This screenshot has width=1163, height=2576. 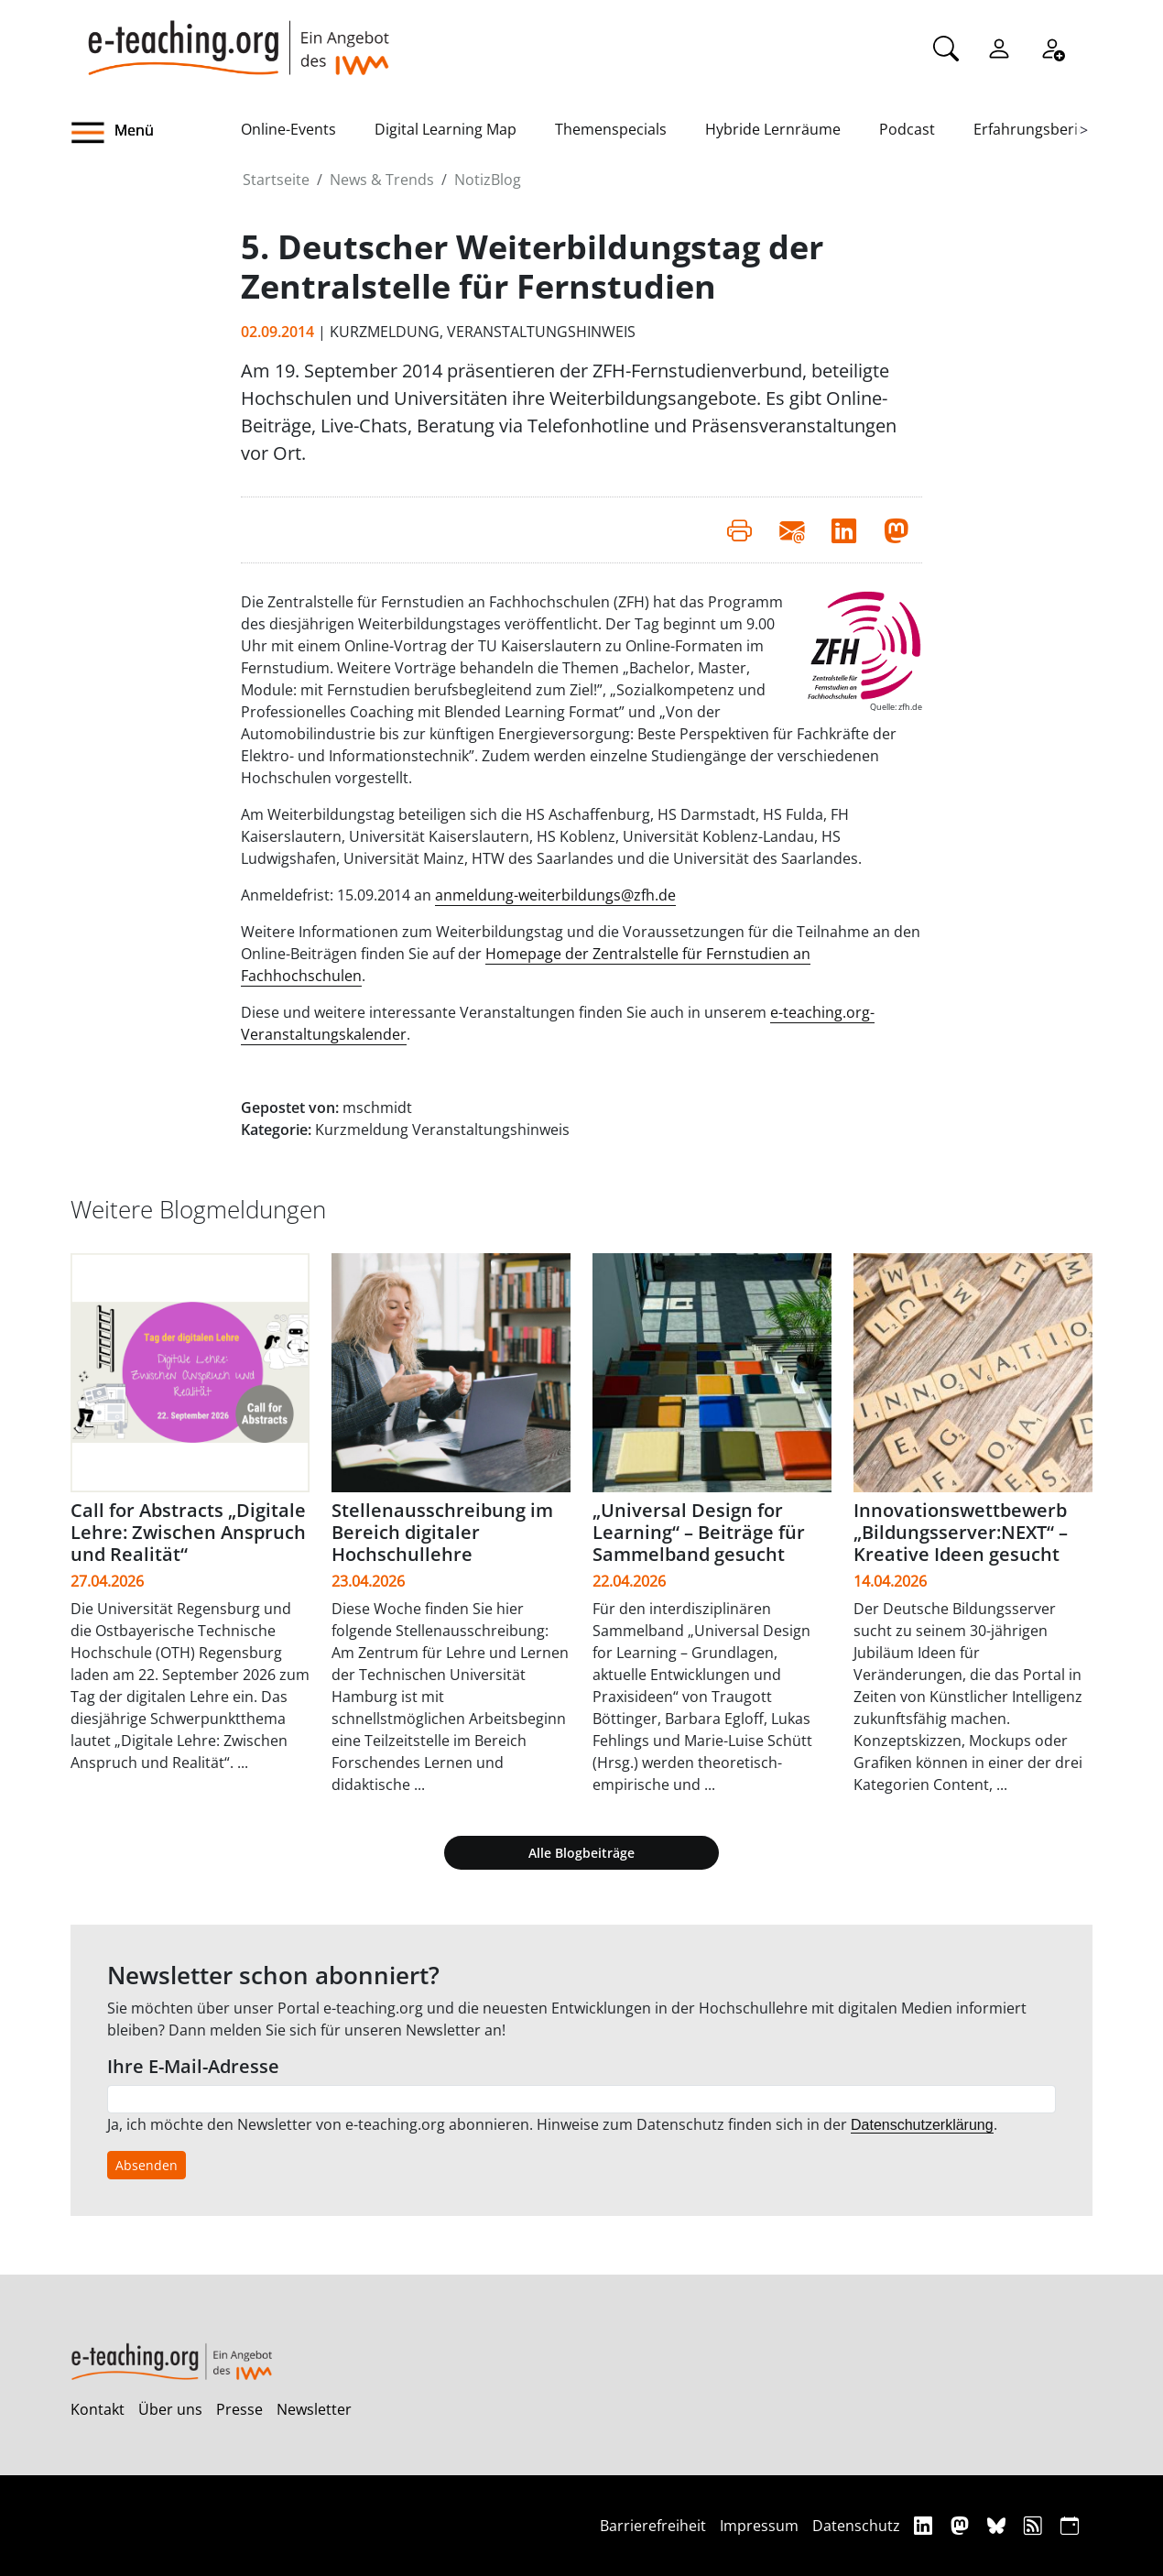 What do you see at coordinates (922, 2125) in the screenshot?
I see `Datenschutzerklärung` at bounding box center [922, 2125].